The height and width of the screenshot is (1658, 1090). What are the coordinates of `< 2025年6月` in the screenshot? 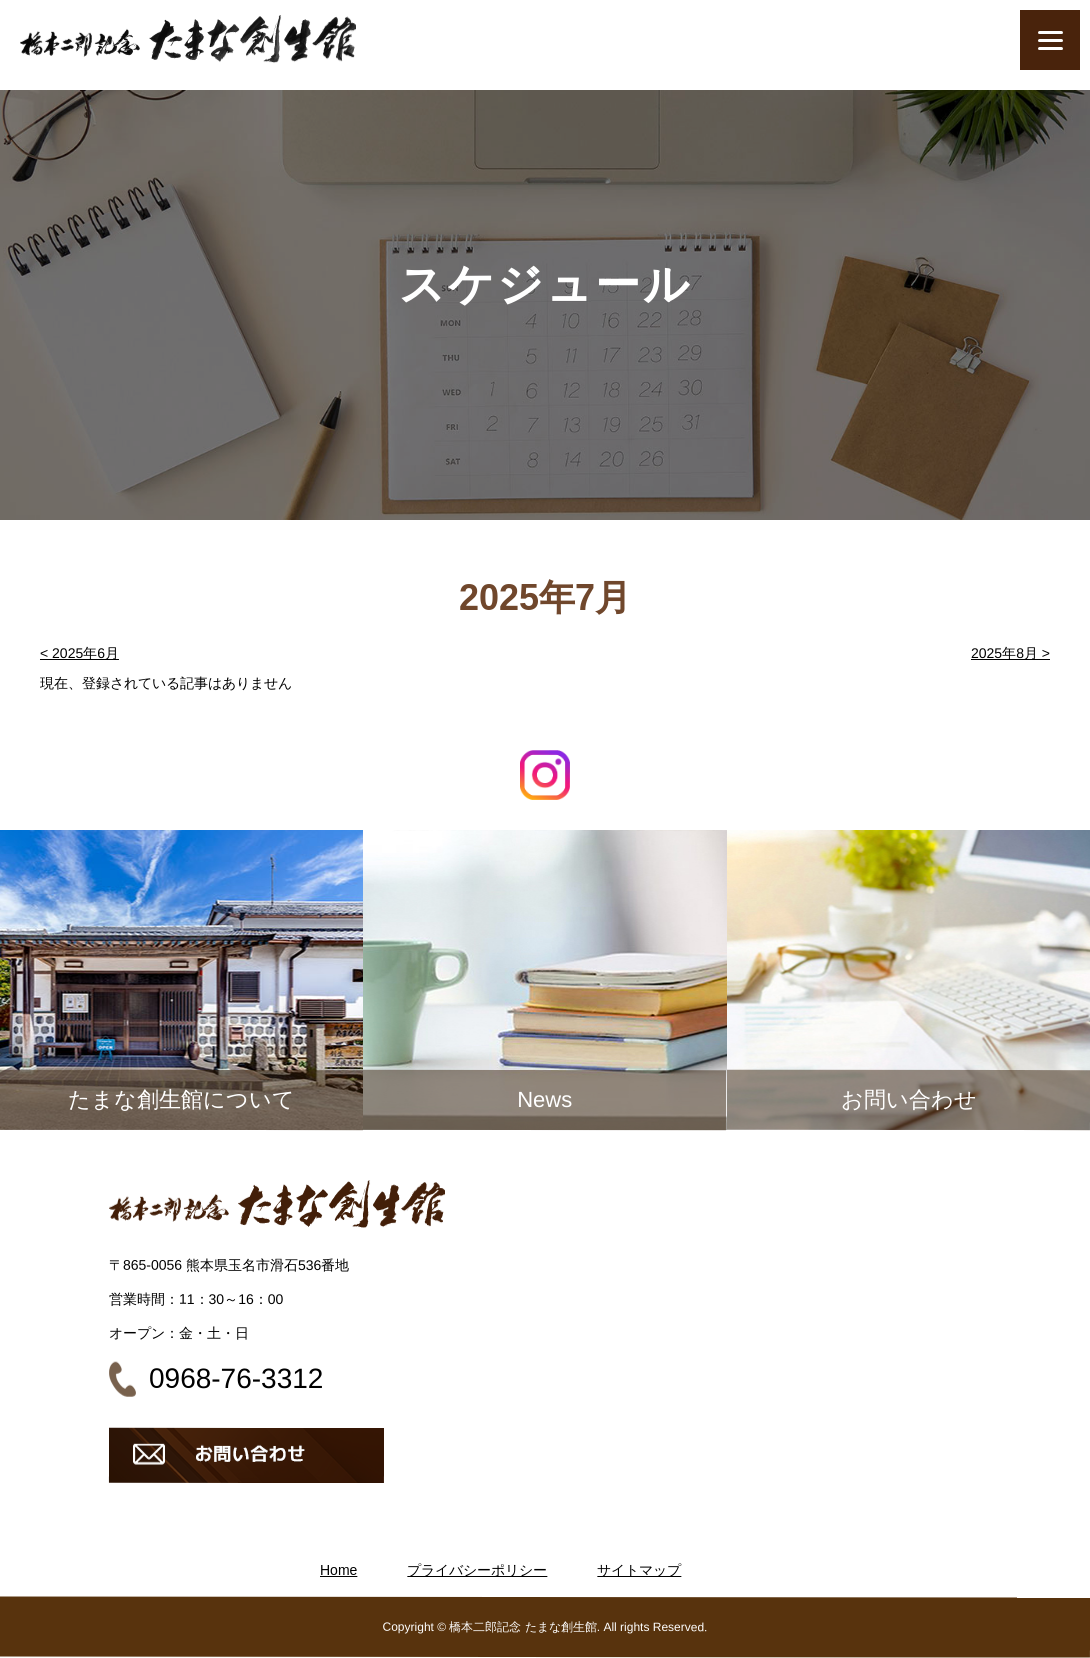 It's located at (79, 653).